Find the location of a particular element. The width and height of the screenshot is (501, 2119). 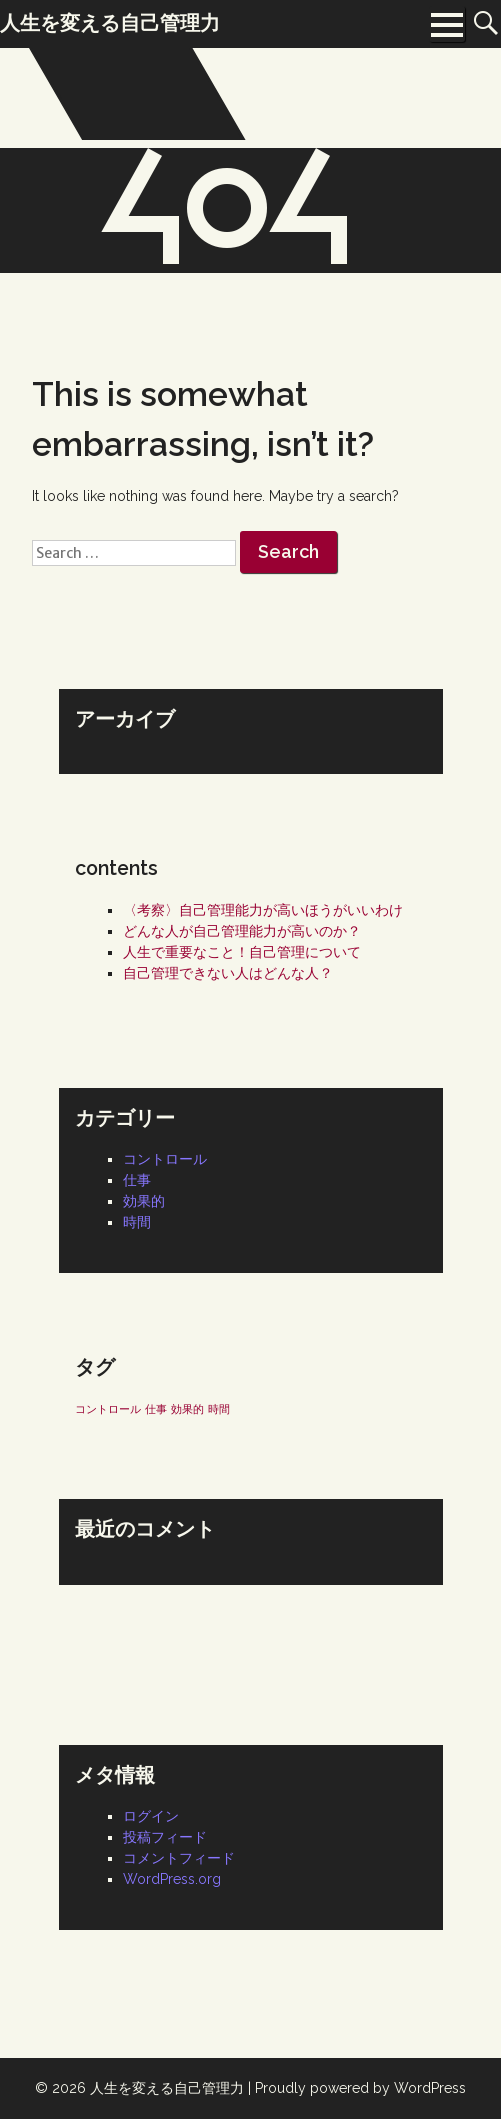

自己管理できない人はどんな人？ is located at coordinates (228, 973).